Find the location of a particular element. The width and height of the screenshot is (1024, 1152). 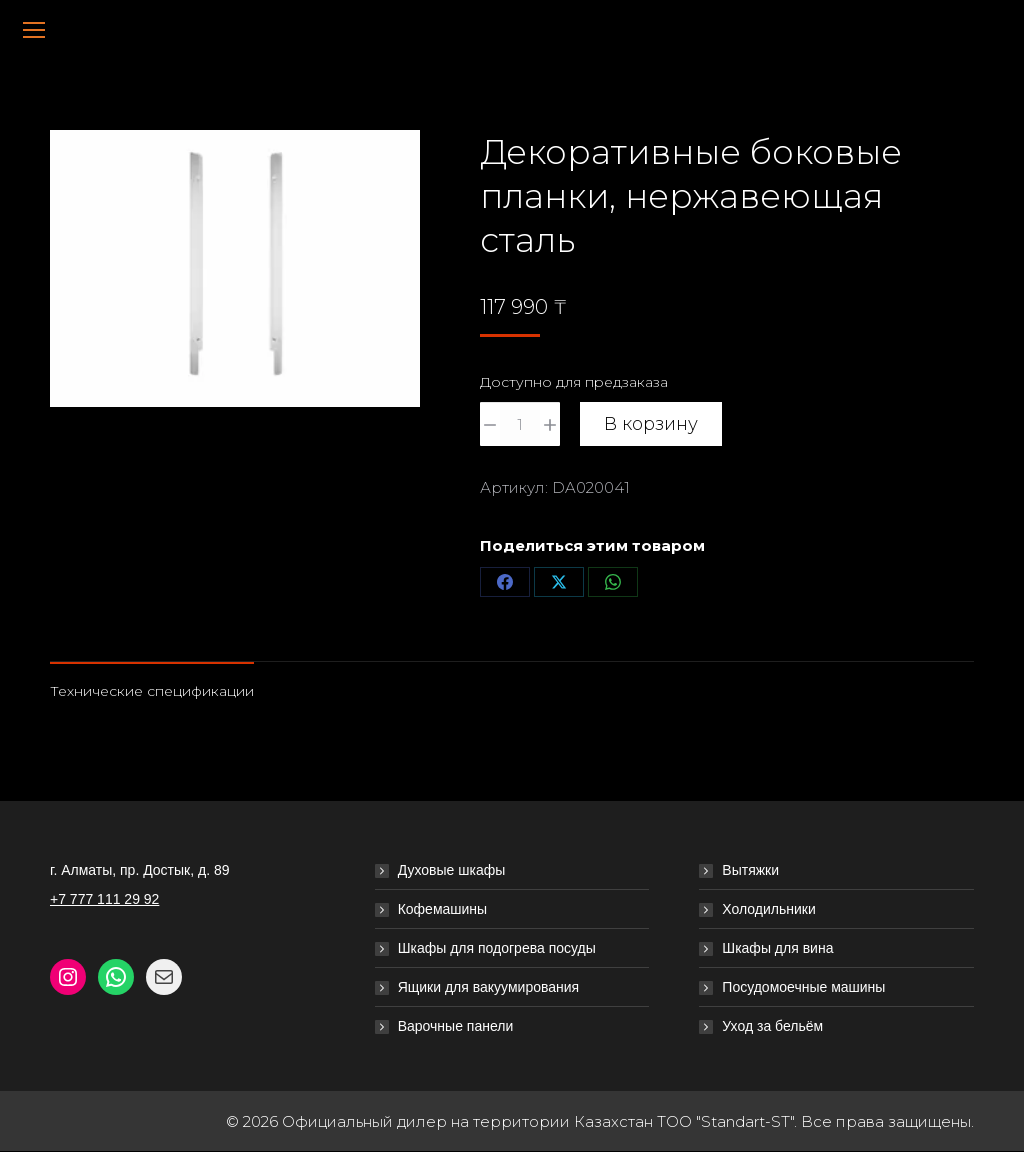

+7 777 111 29 92 is located at coordinates (104, 899).